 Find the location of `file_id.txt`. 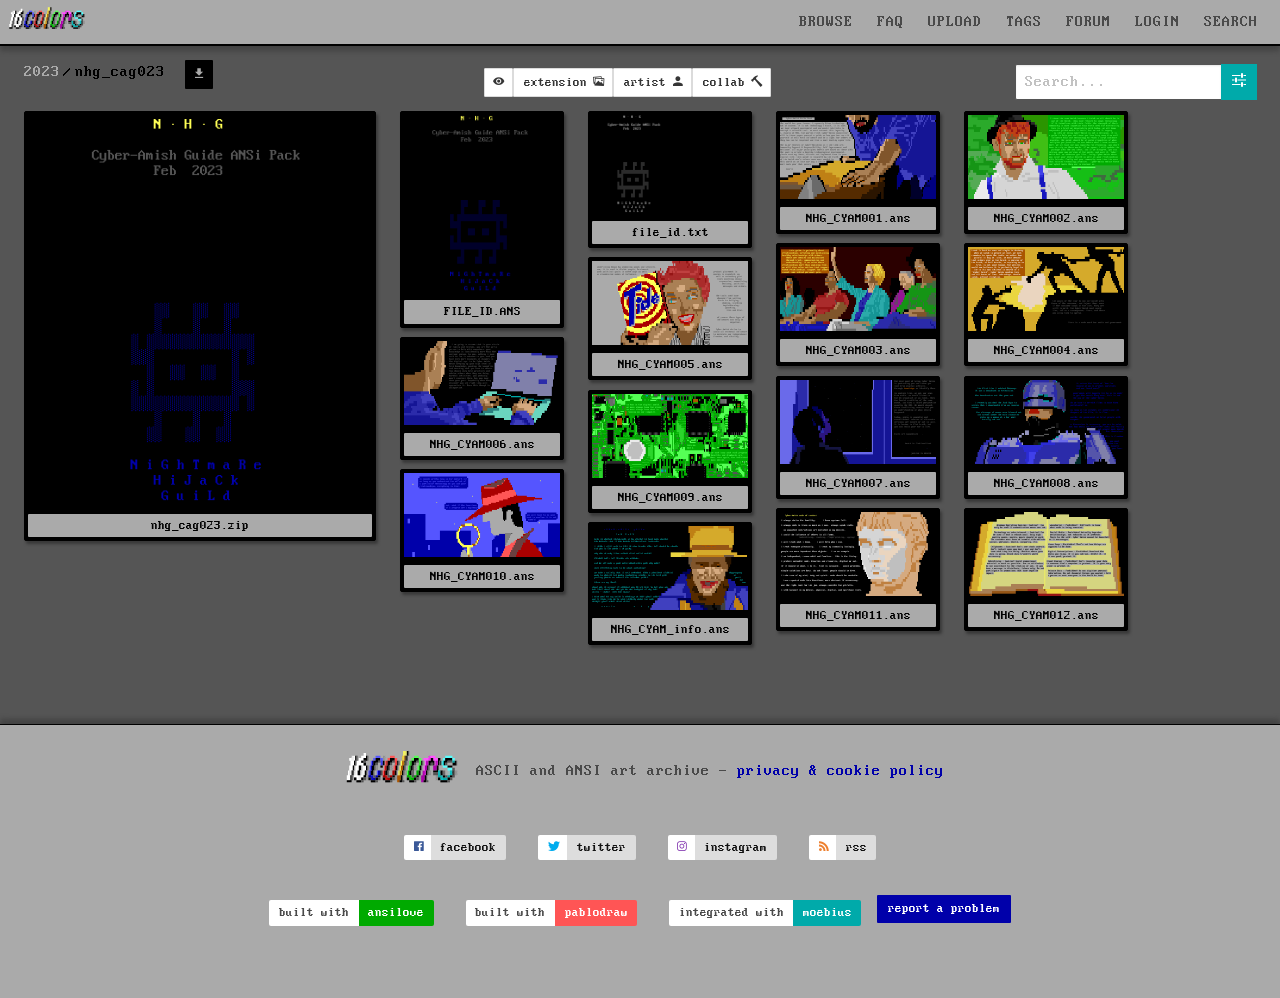

file_id.txt is located at coordinates (670, 232).